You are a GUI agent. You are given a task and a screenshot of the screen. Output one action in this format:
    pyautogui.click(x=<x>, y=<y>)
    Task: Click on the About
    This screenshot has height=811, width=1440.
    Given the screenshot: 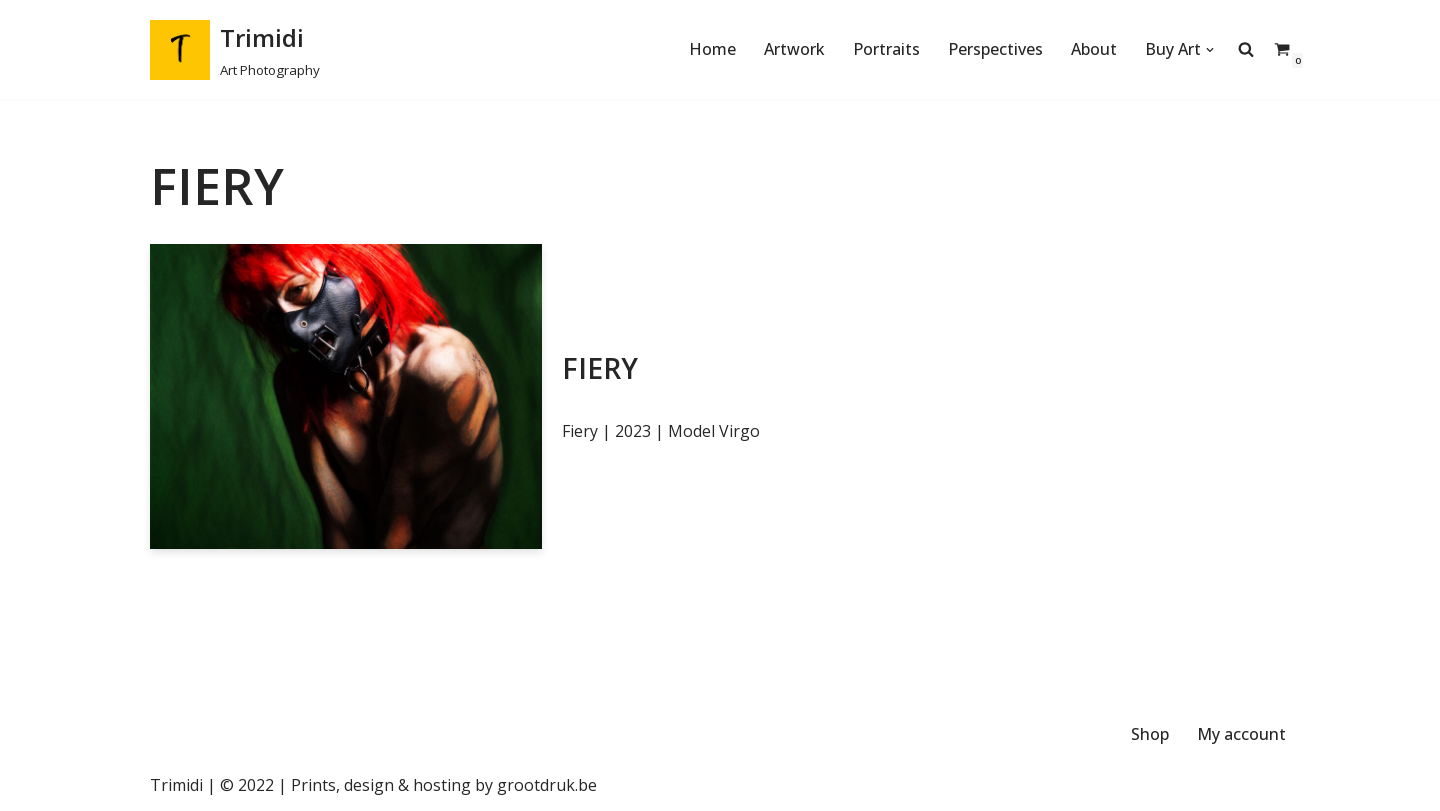 What is the action you would take?
    pyautogui.click(x=1094, y=49)
    